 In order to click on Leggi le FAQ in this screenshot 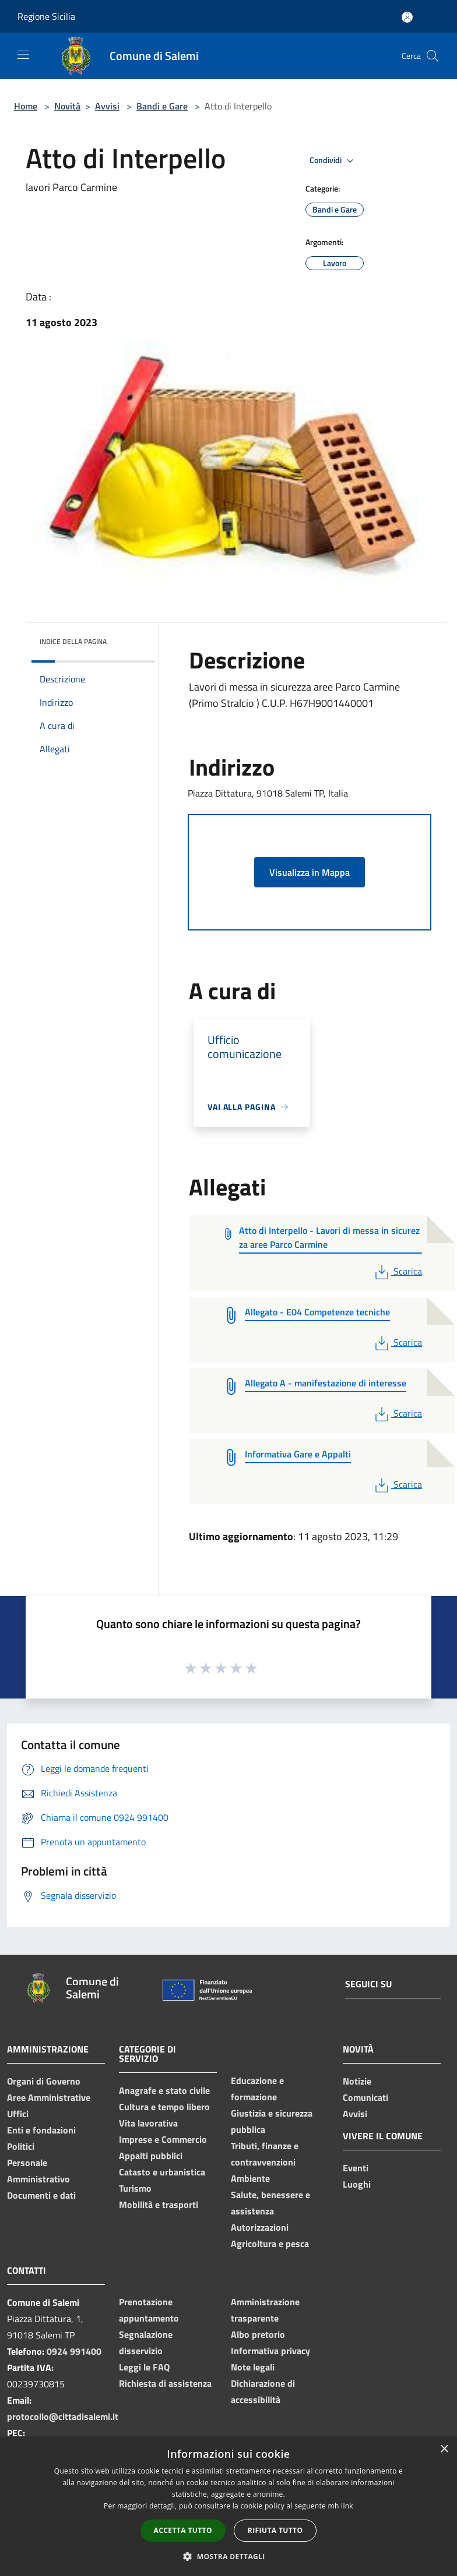, I will do `click(144, 2367)`.